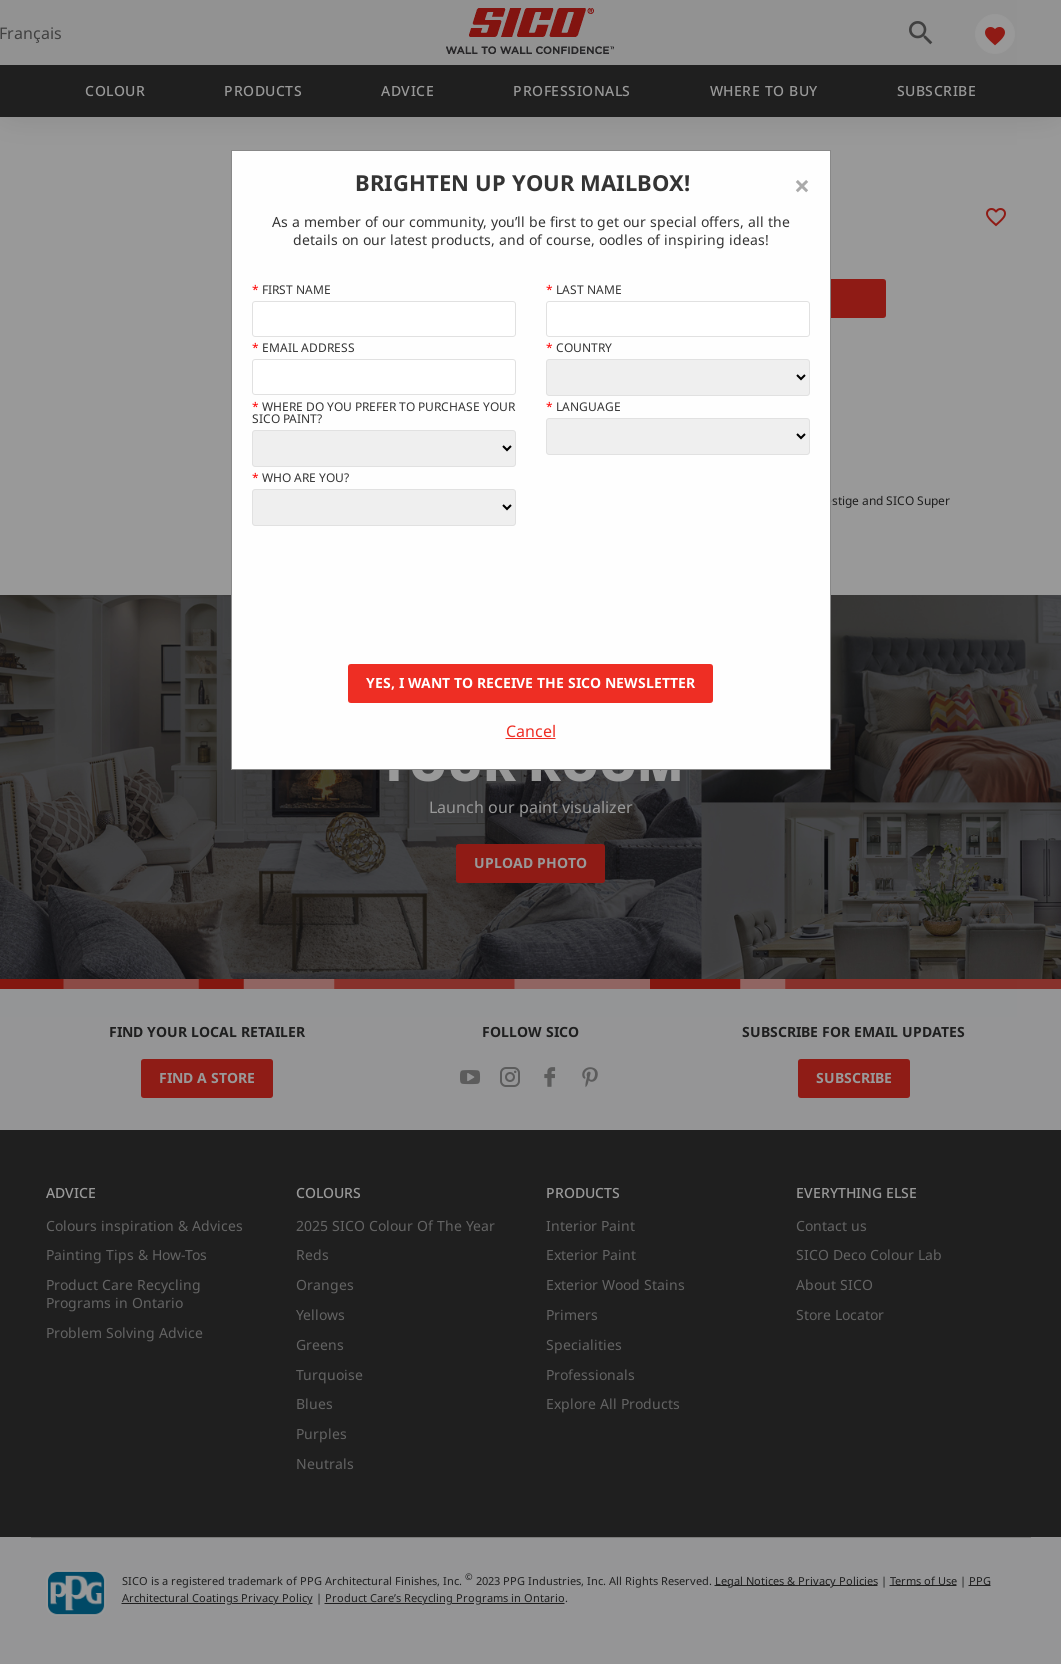 The height and width of the screenshot is (1664, 1061). I want to click on Cancel [Close], so click(531, 731).